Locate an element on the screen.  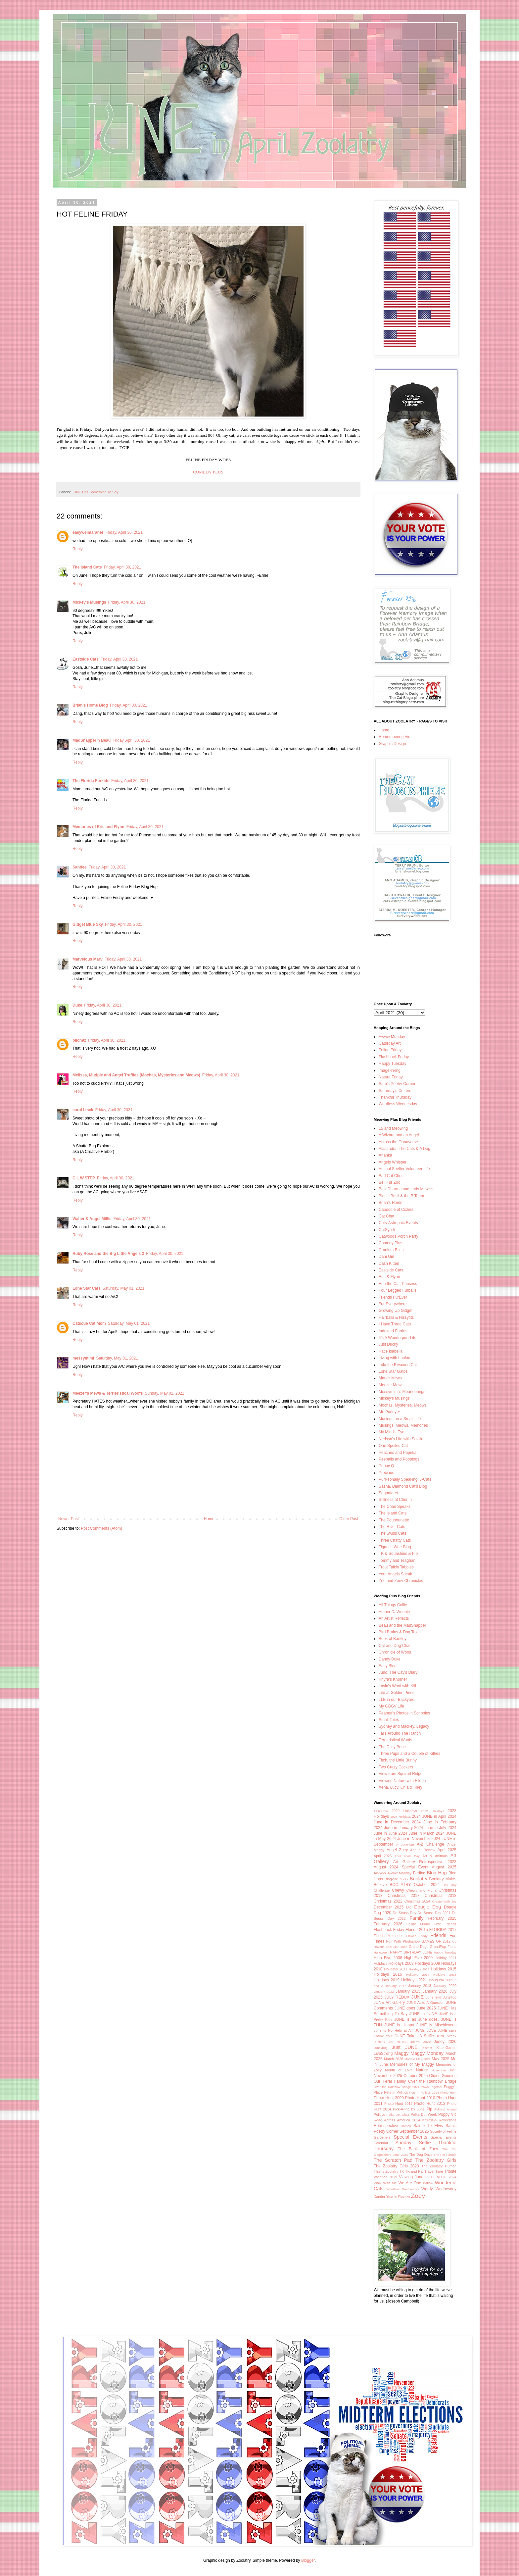
2024 Holidays is located at coordinates (400, 1816).